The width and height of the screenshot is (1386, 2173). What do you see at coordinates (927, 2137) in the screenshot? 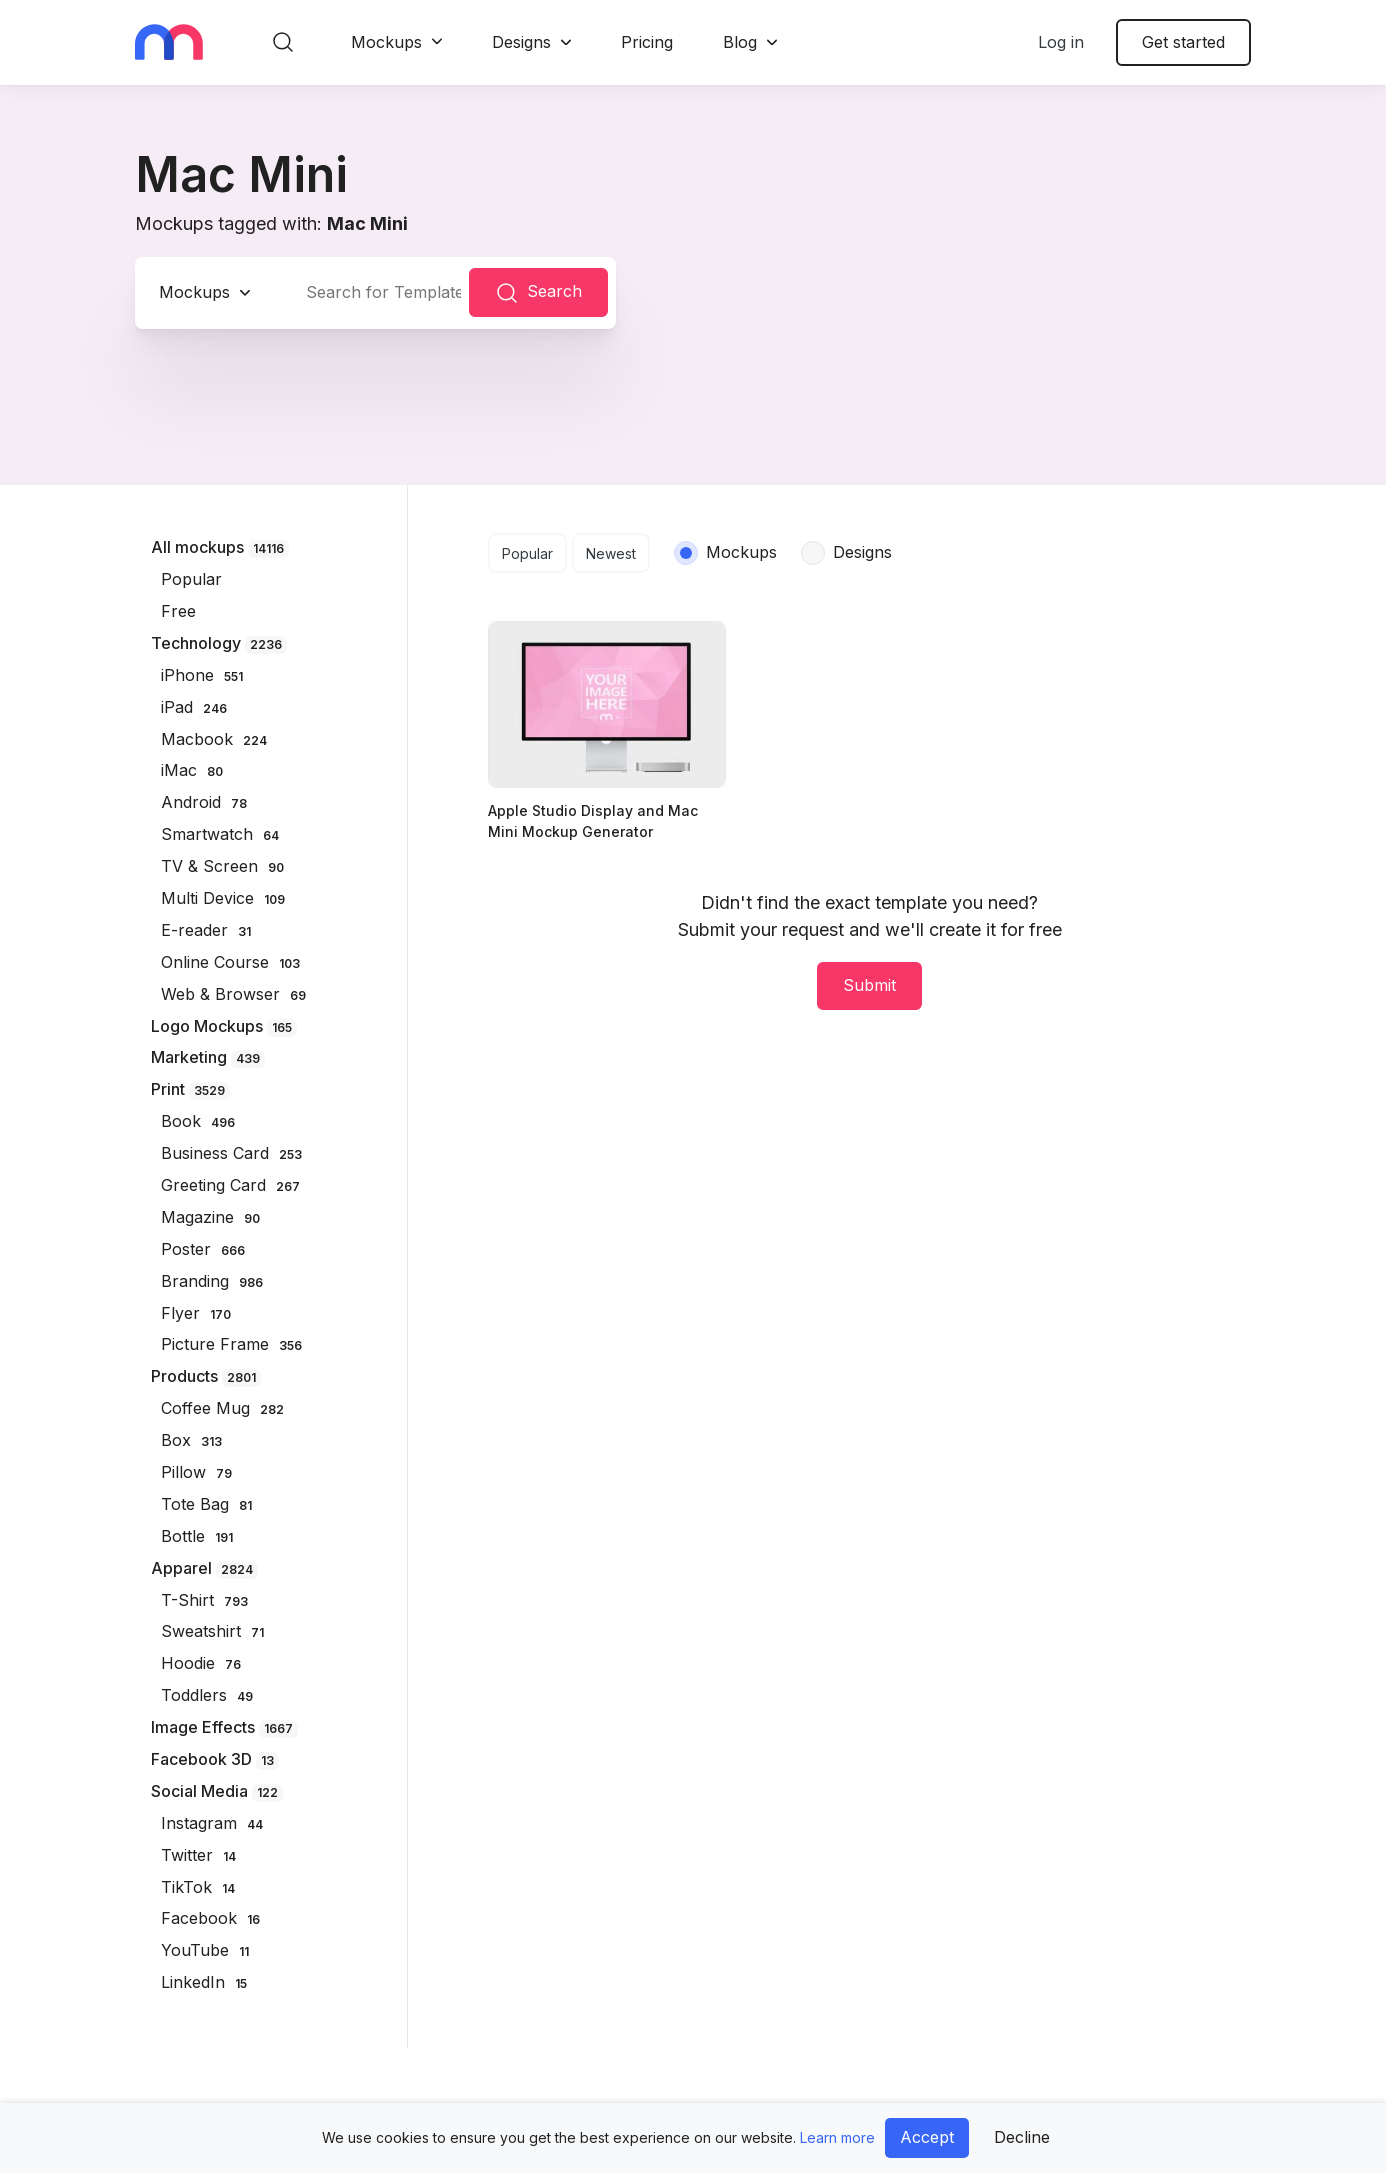
I see `Accept` at bounding box center [927, 2137].